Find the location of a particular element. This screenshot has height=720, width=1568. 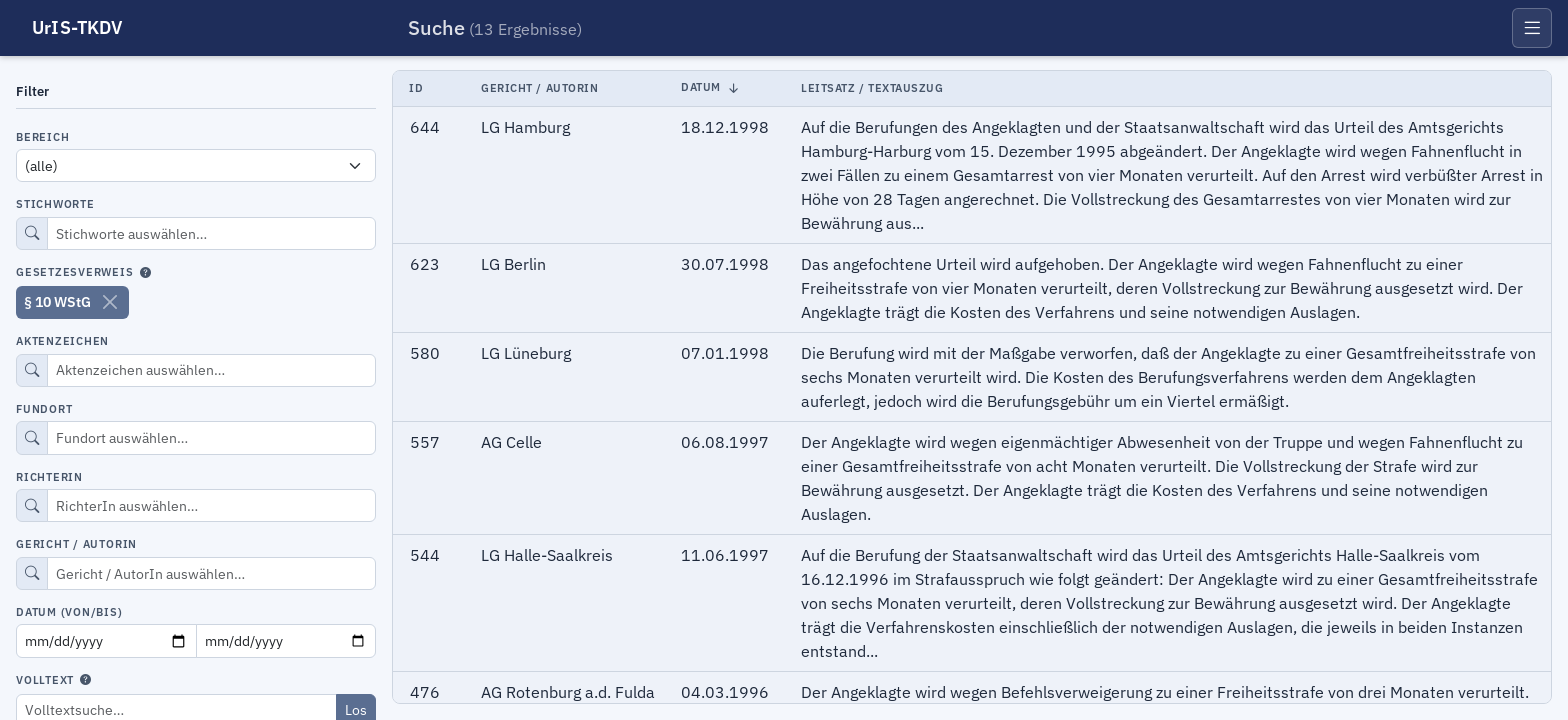

476 is located at coordinates (425, 692).